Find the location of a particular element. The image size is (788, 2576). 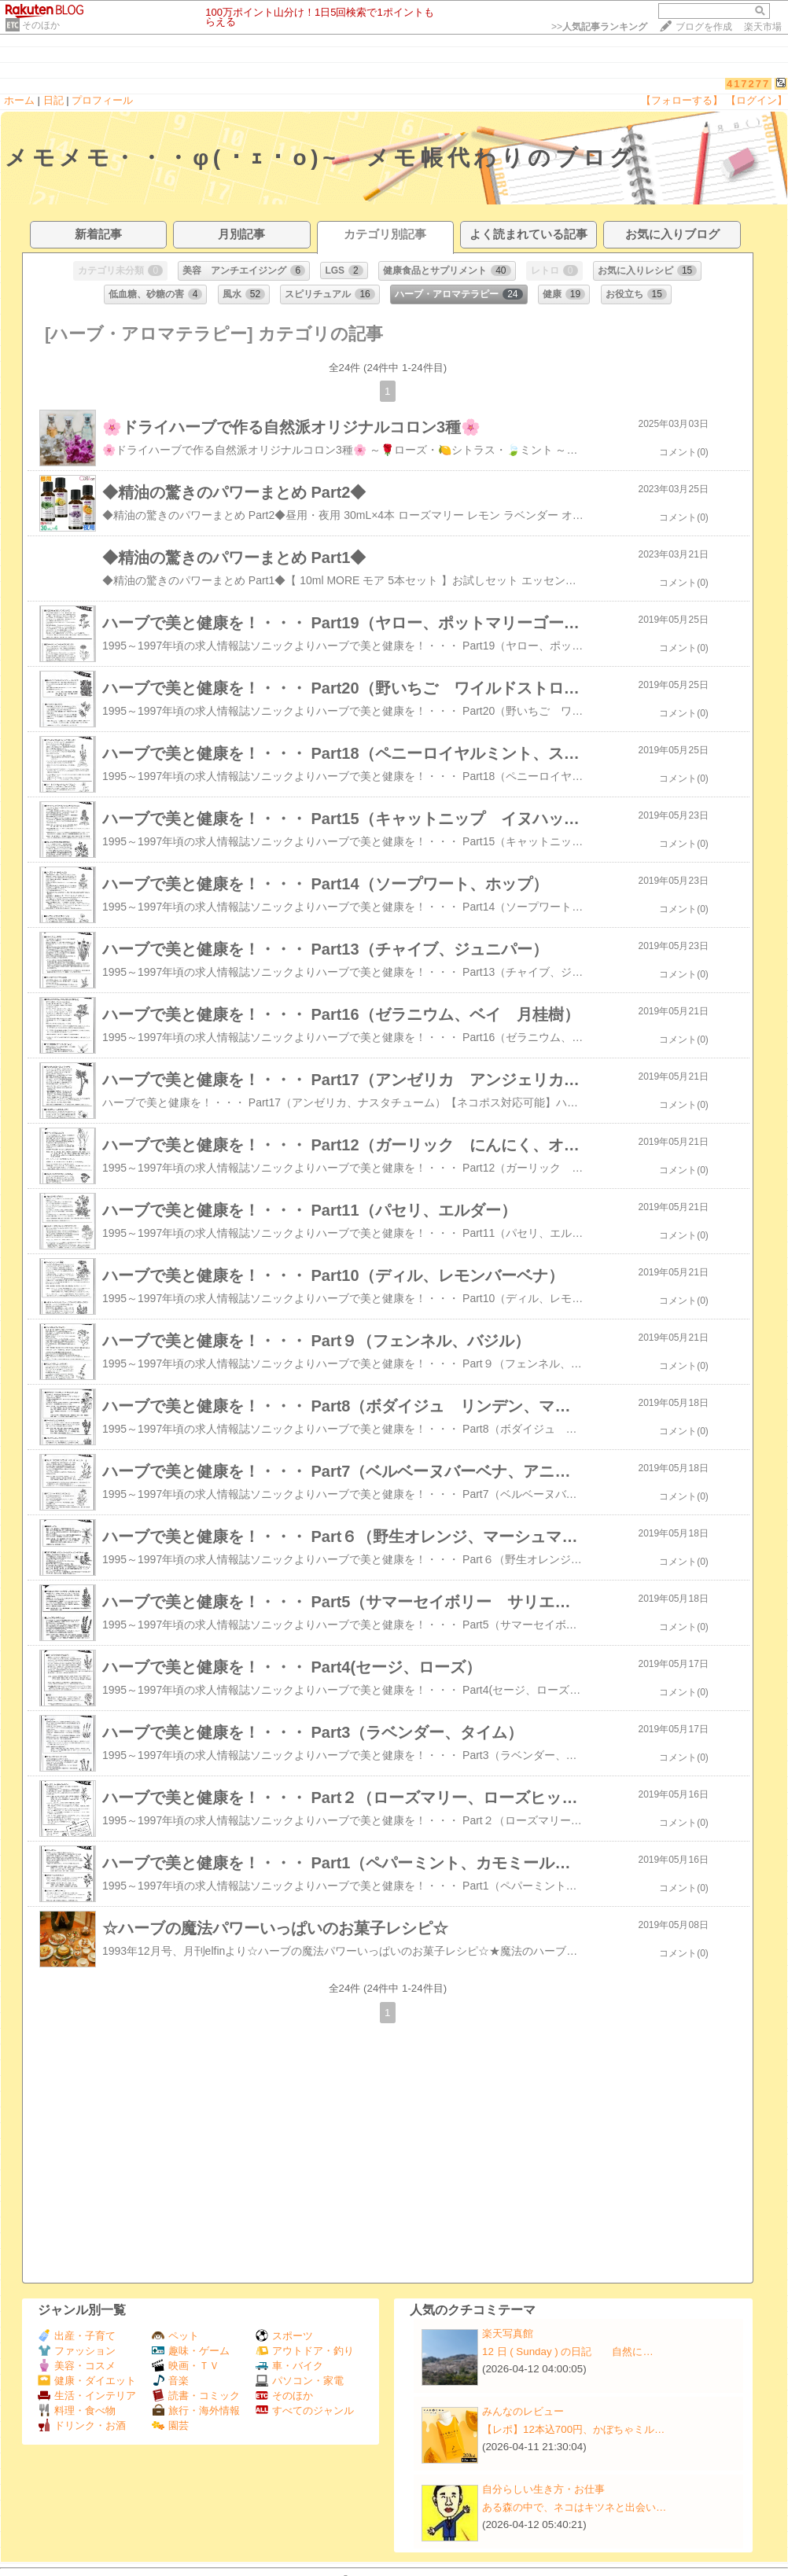

プロフィール is located at coordinates (102, 100).